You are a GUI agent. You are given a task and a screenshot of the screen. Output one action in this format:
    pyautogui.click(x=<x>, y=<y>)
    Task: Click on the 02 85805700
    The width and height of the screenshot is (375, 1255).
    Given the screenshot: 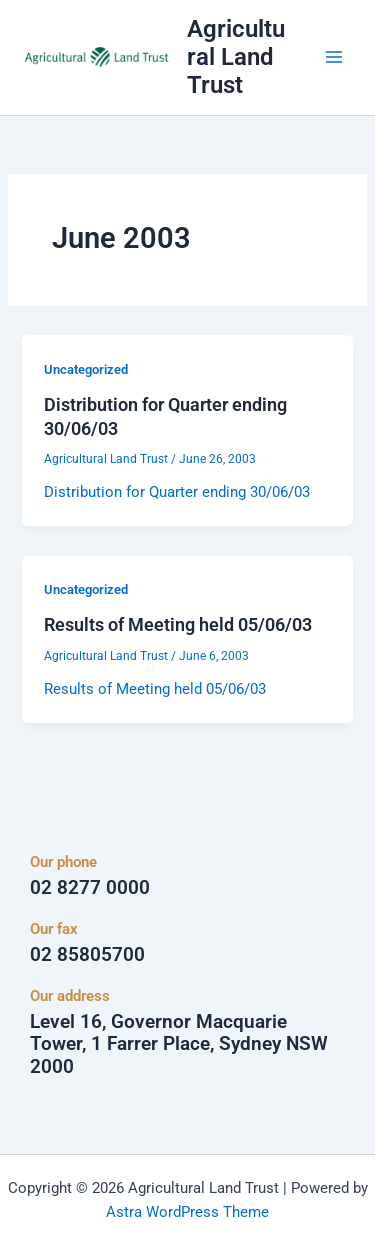 What is the action you would take?
    pyautogui.click(x=87, y=954)
    